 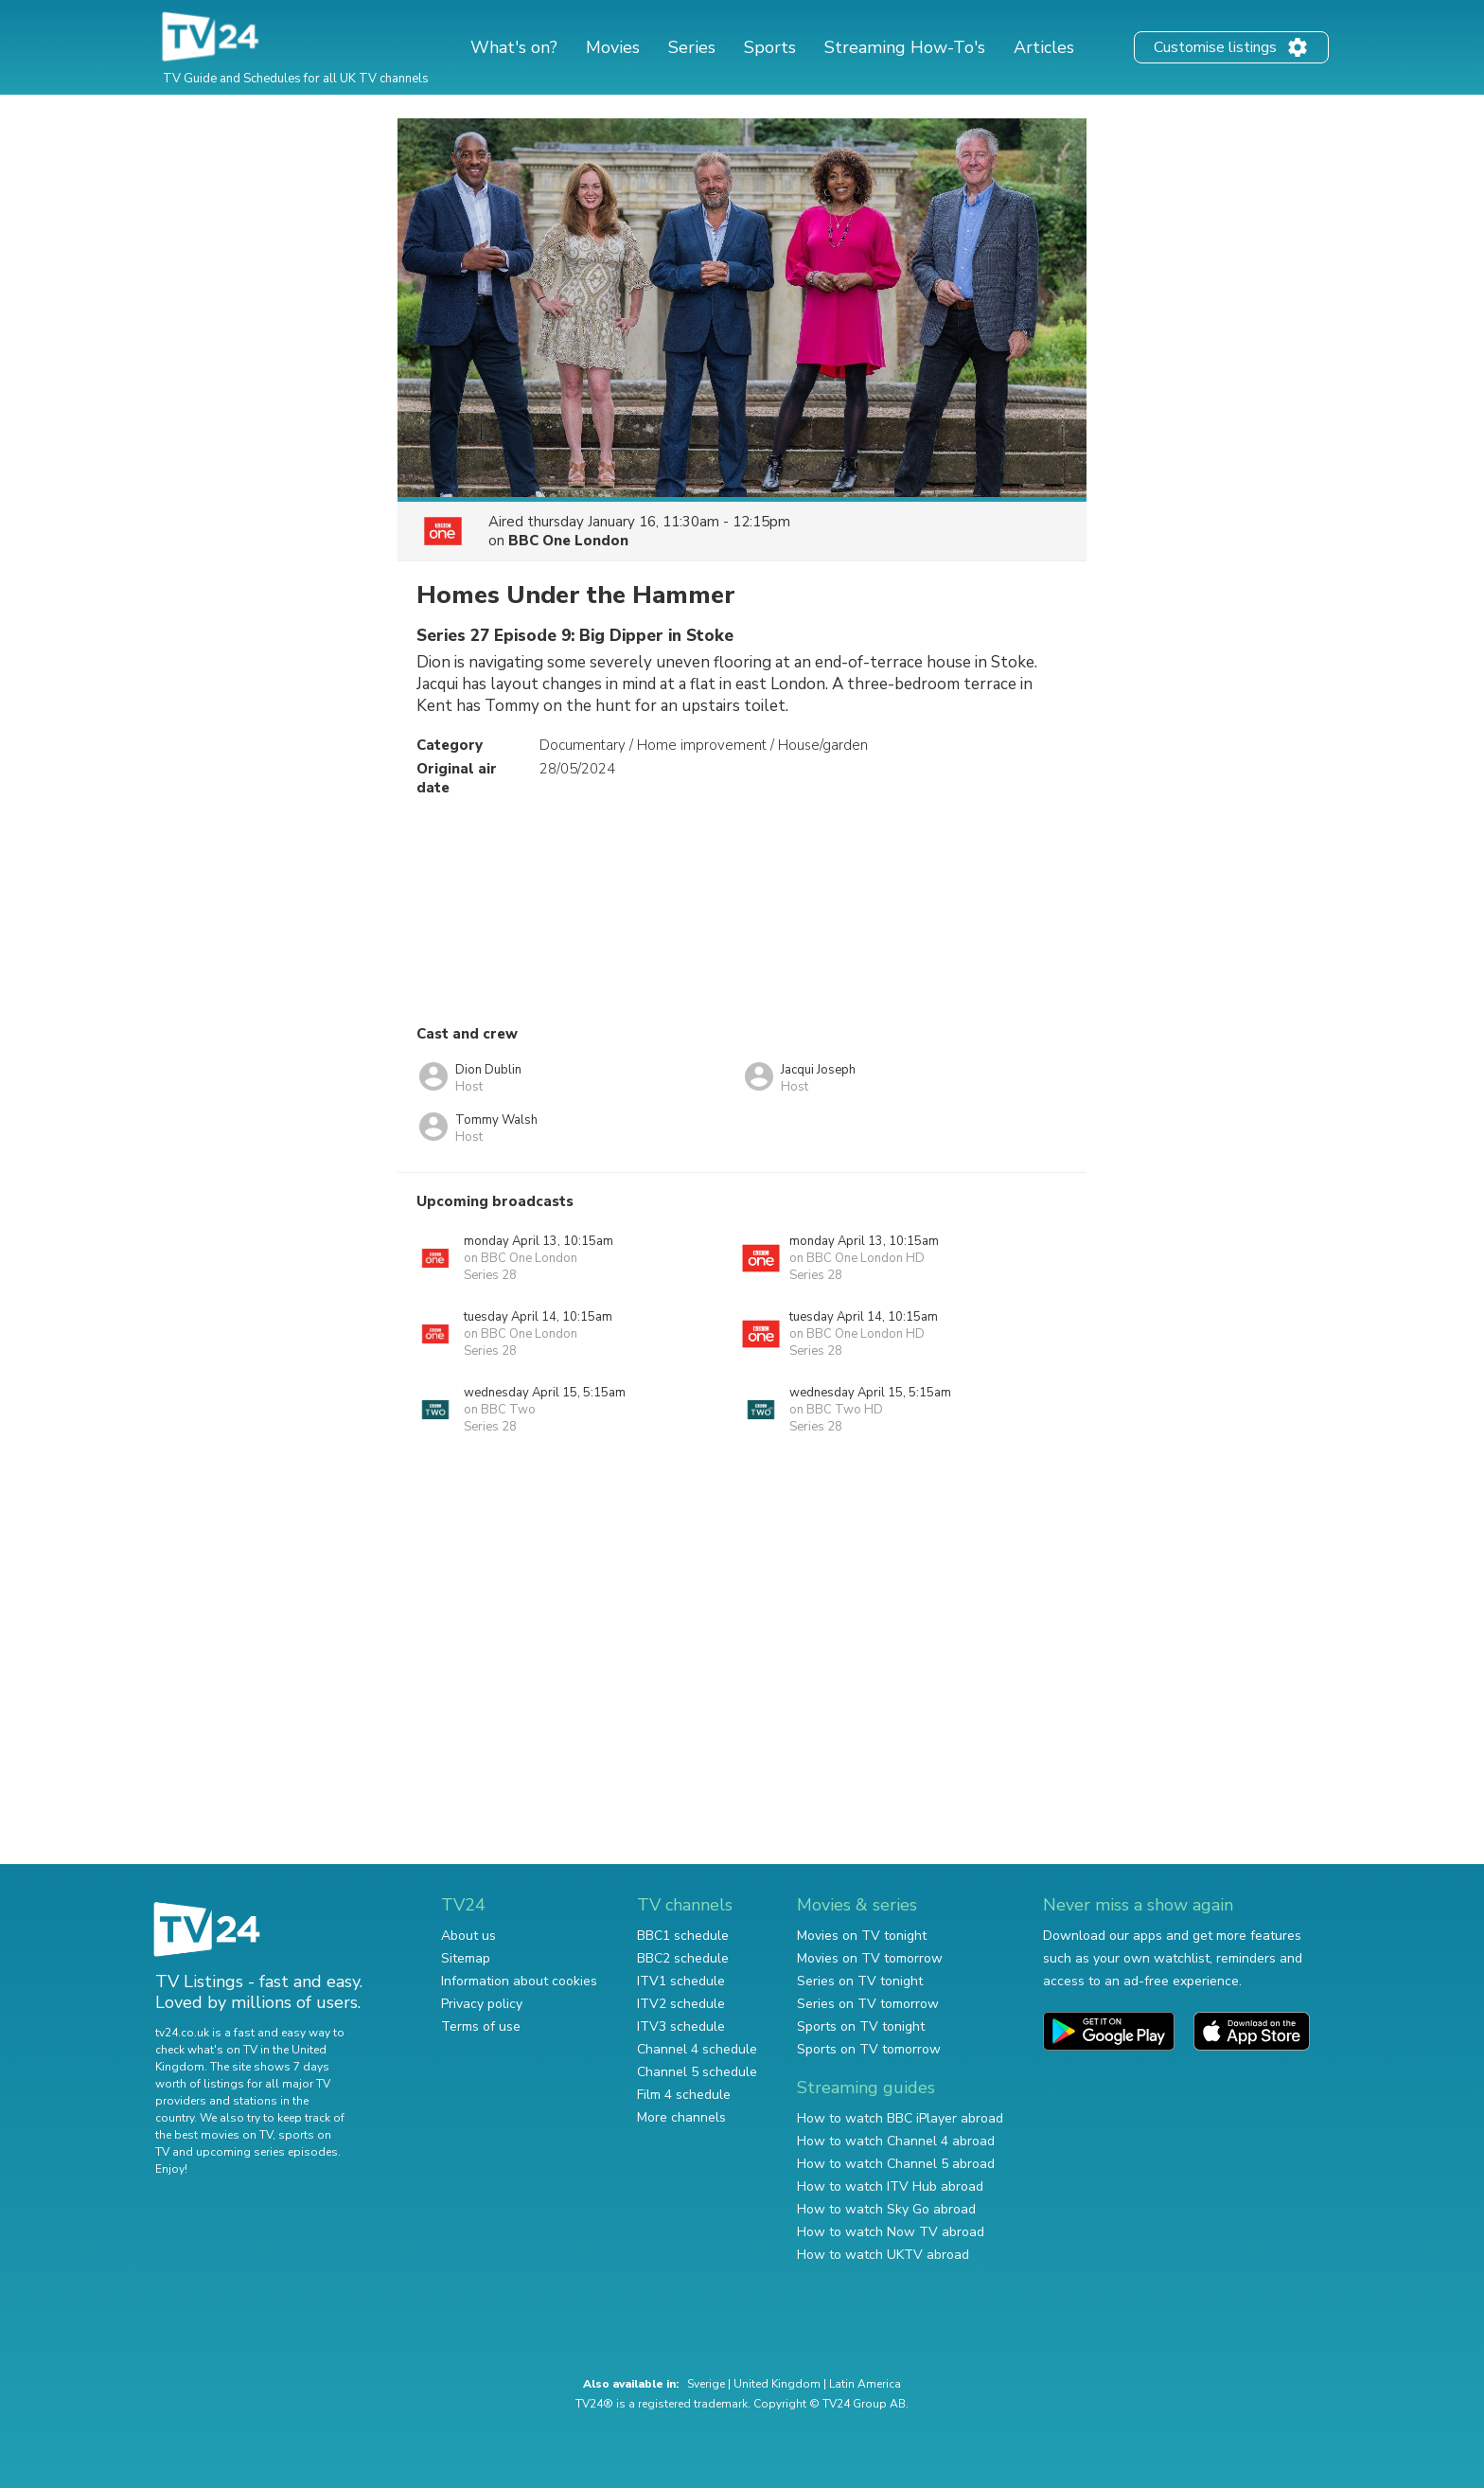 I want to click on Channel 5 schedule, so click(x=697, y=2072).